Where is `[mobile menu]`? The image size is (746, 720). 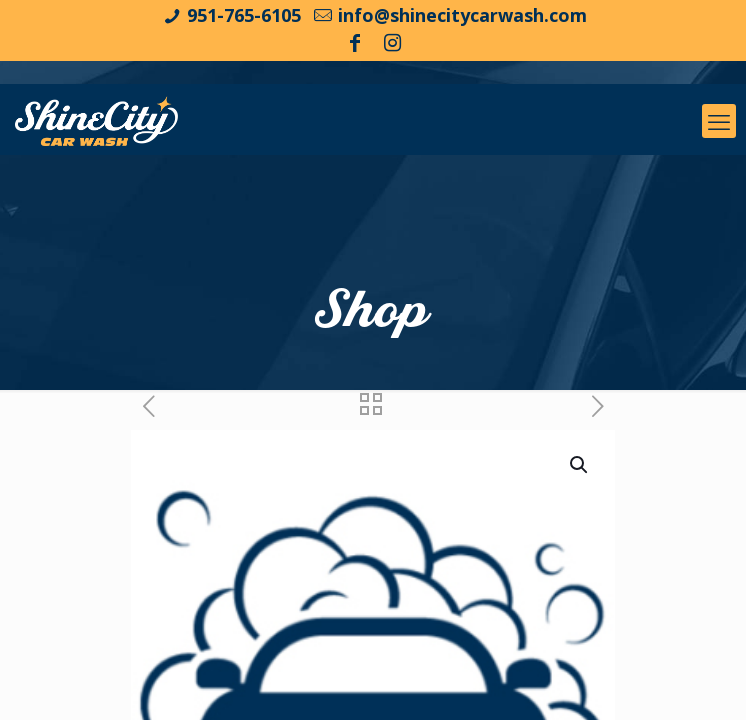 [mobile menu] is located at coordinates (719, 121).